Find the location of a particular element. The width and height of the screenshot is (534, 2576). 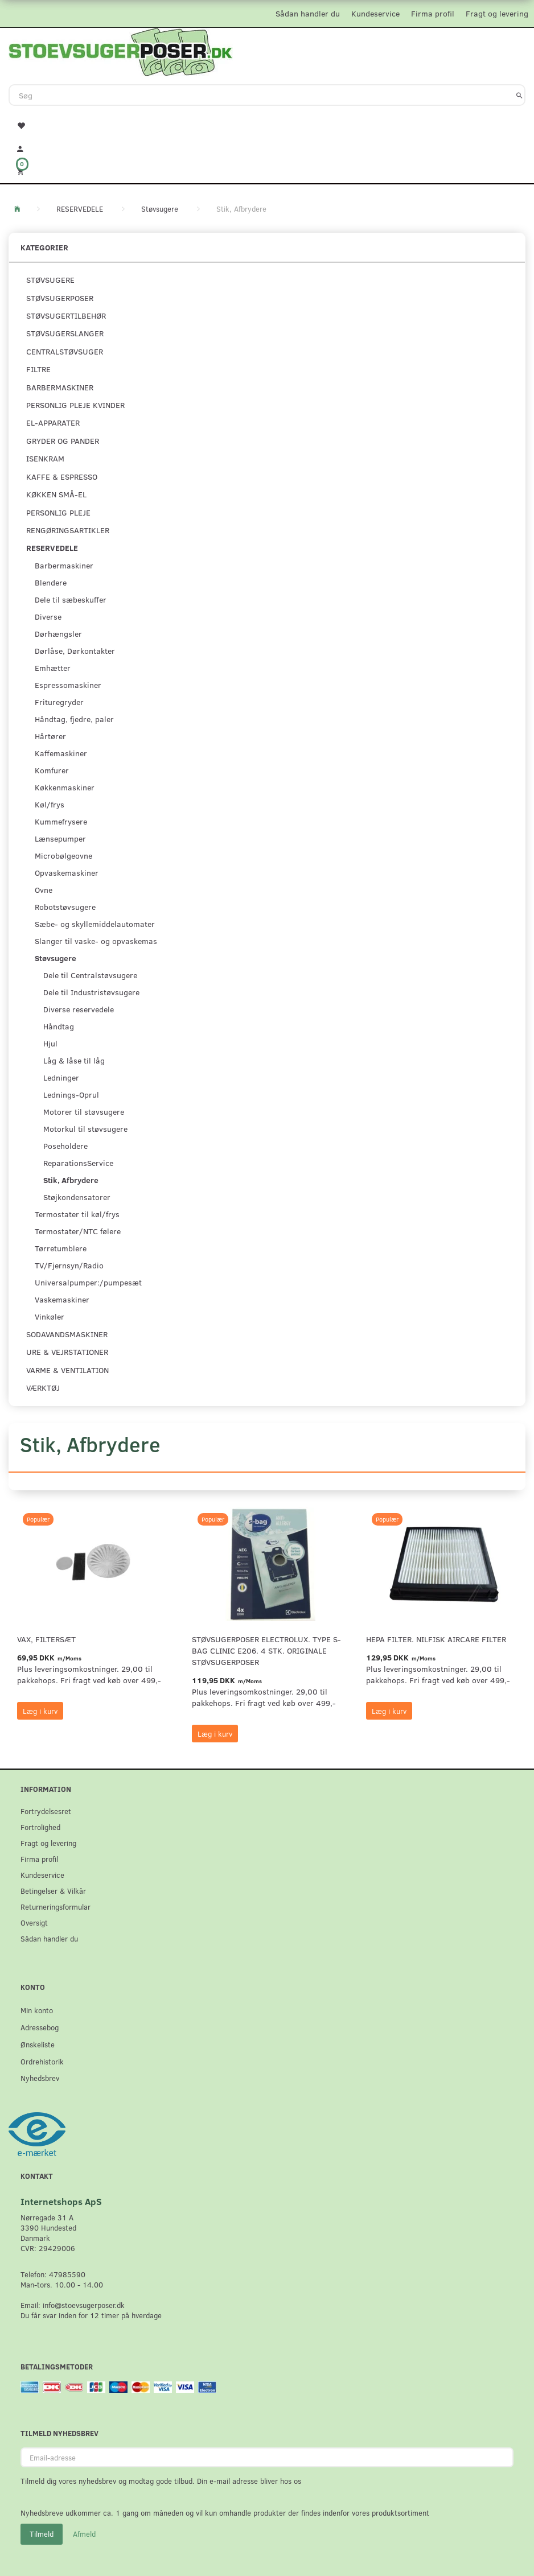

Oversigt is located at coordinates (34, 1922).